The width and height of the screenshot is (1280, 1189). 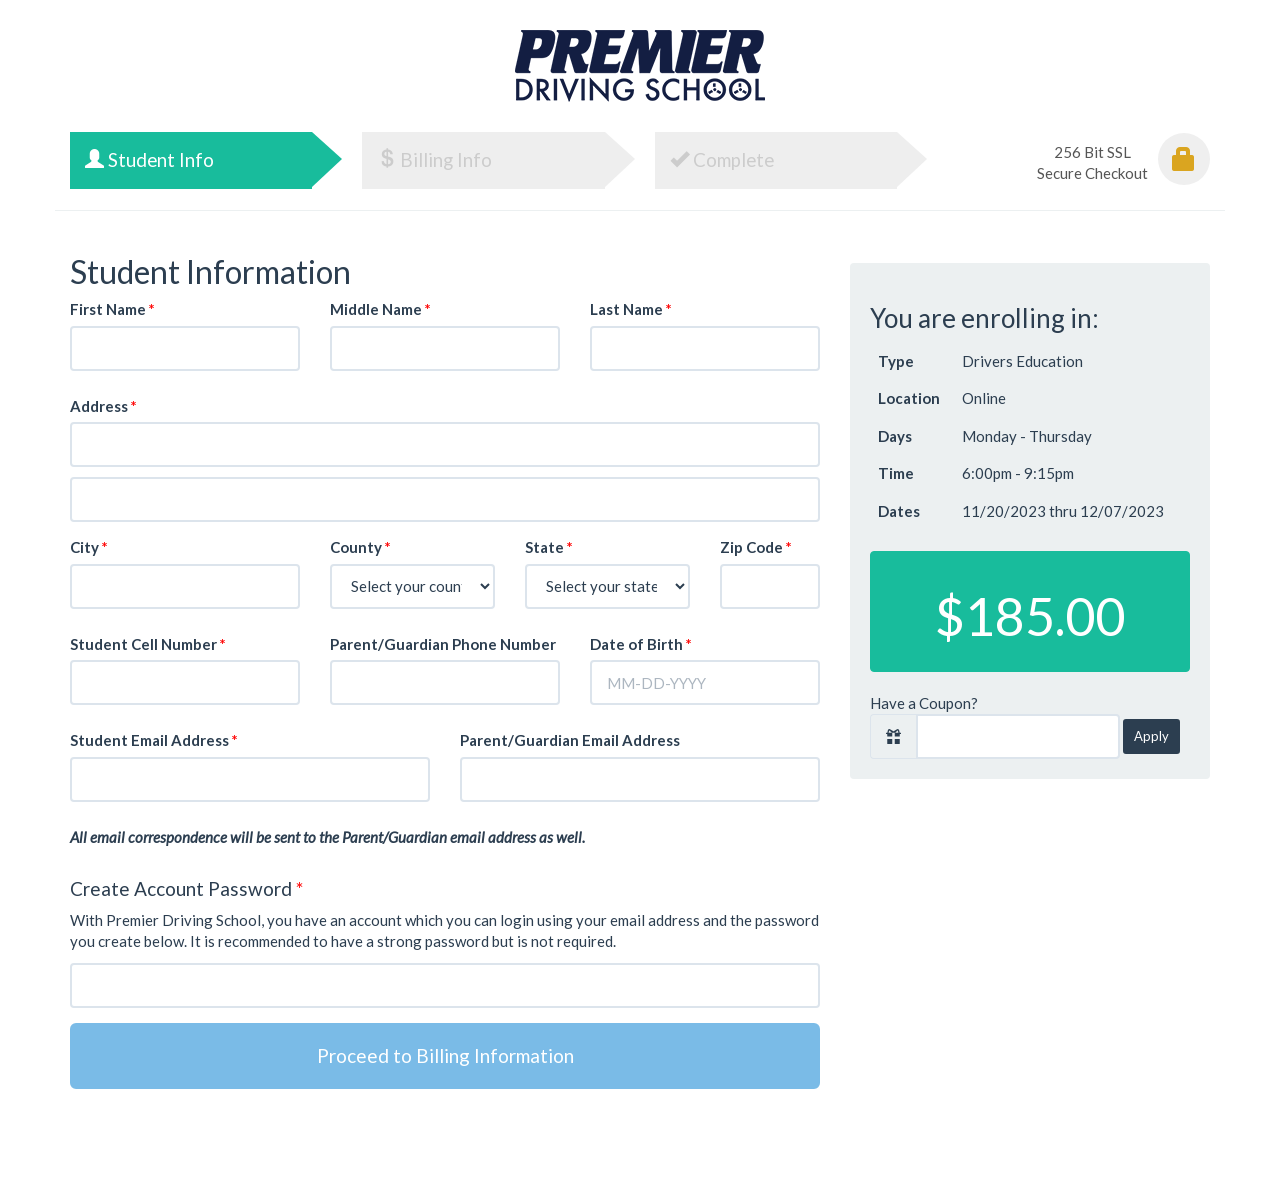 I want to click on Apply, so click(x=1151, y=736).